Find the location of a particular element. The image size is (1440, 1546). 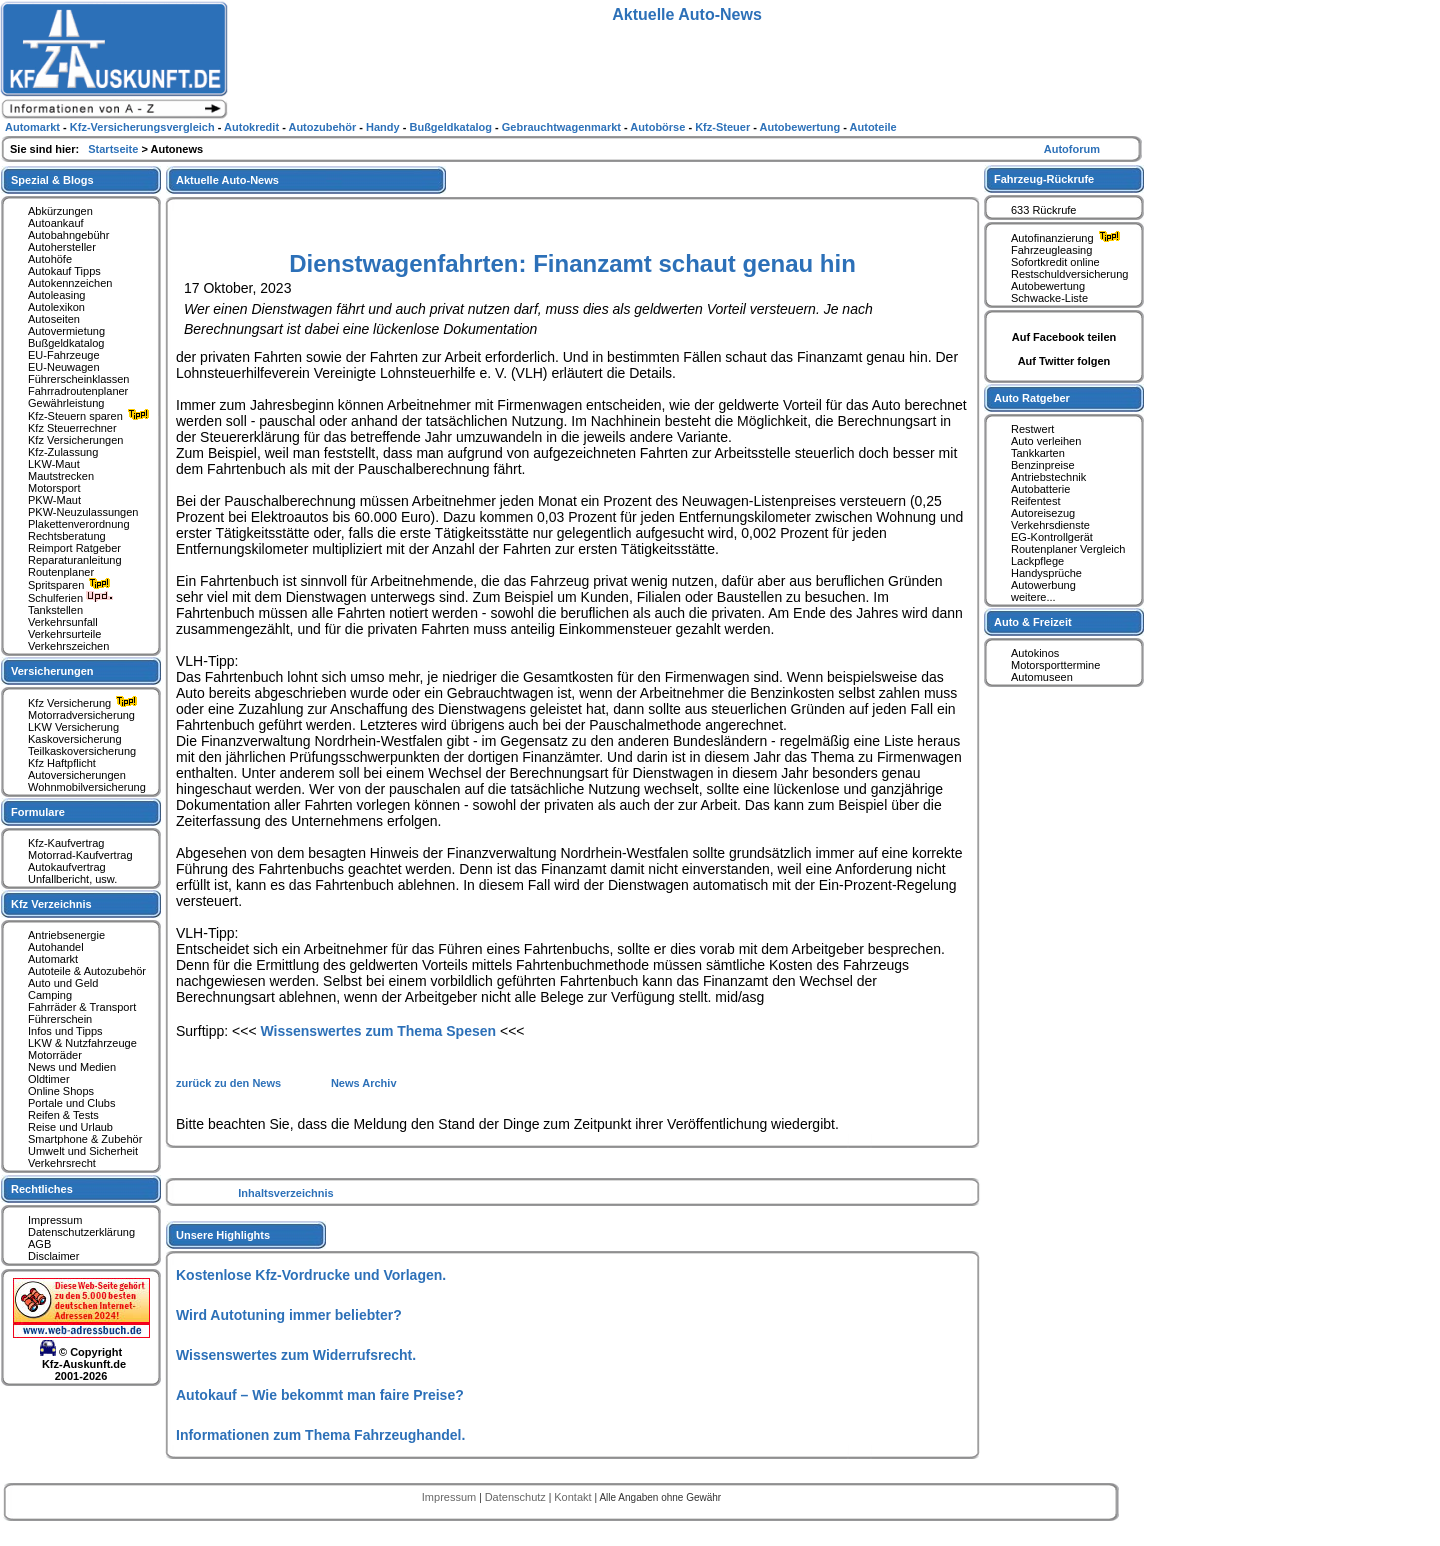

Autolexikon is located at coordinates (56, 307).